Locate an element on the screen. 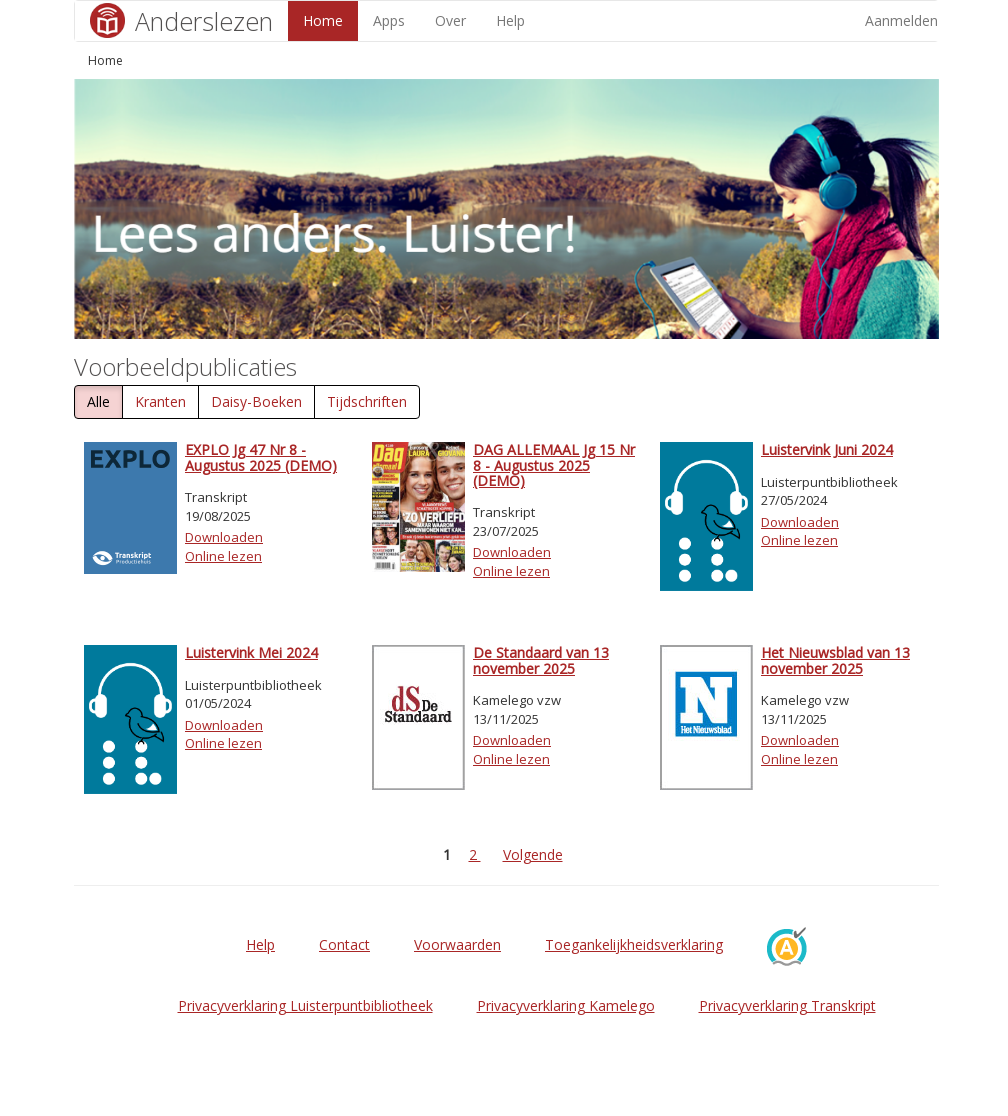  Privacyverklaring Transkript is located at coordinates (787, 1005).